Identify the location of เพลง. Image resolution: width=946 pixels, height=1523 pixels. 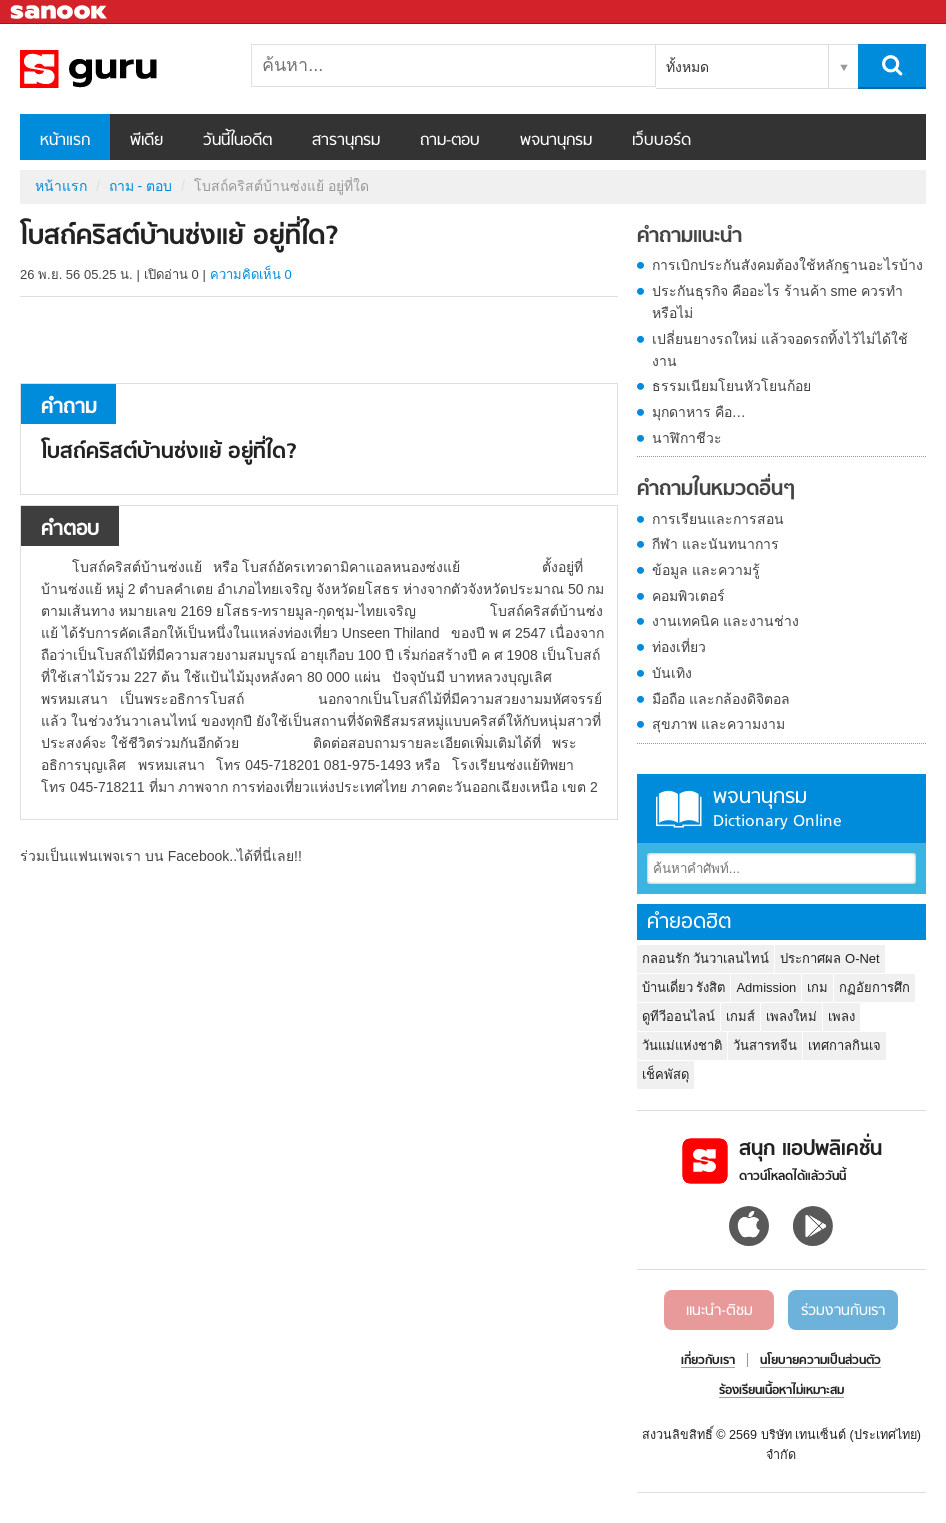
(841, 1016).